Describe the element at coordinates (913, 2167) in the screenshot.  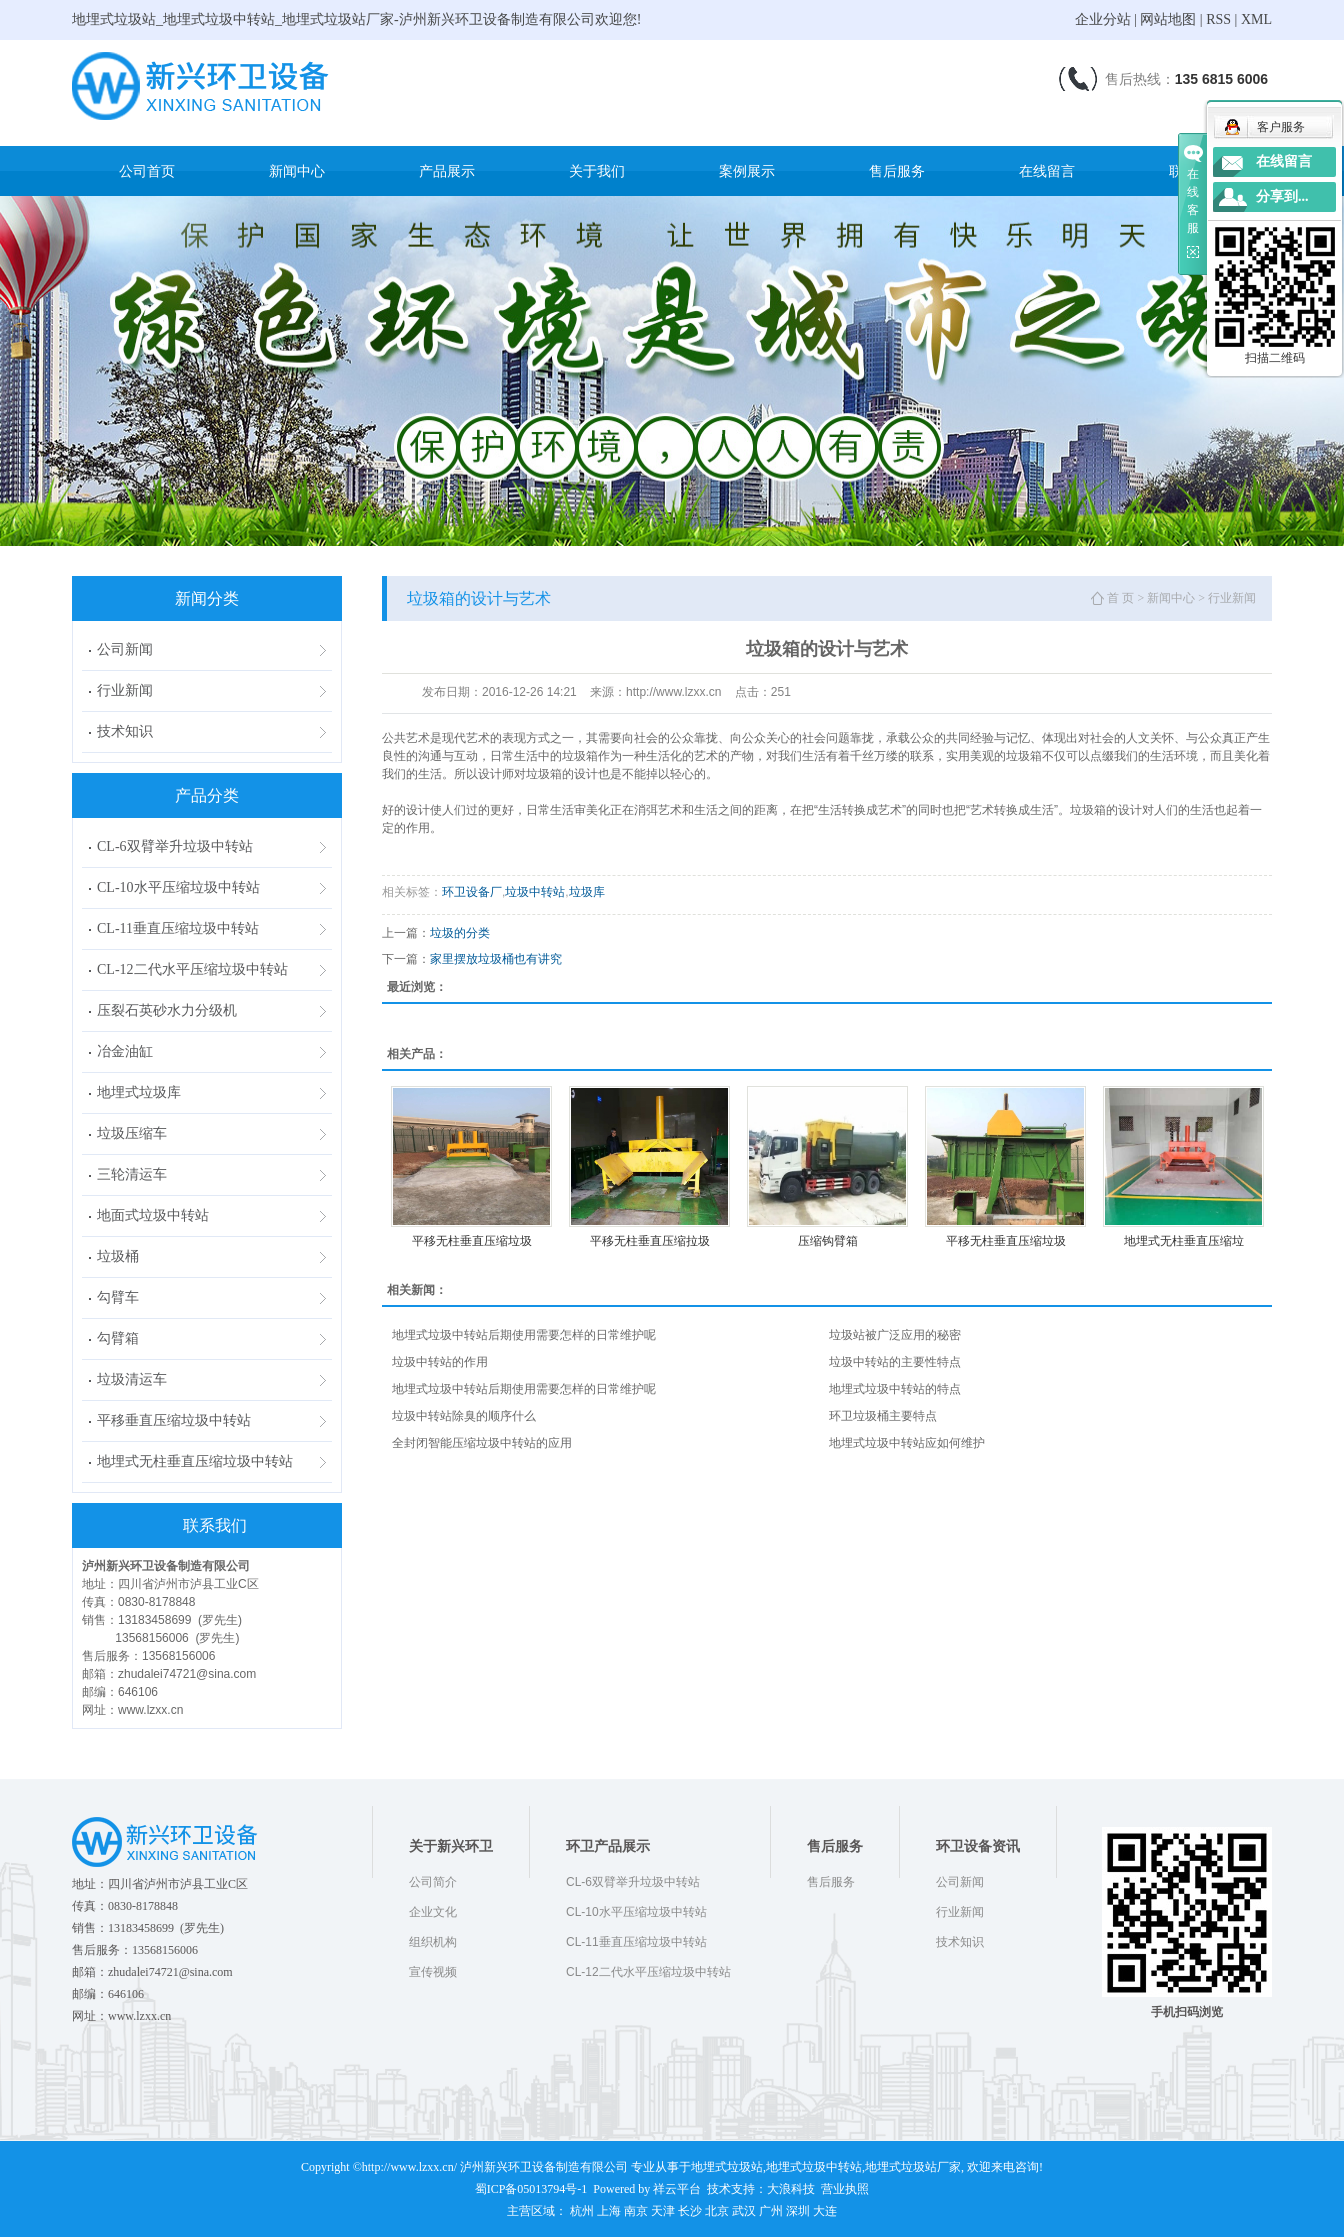
I see `地埋式垃圾站厂家` at that location.